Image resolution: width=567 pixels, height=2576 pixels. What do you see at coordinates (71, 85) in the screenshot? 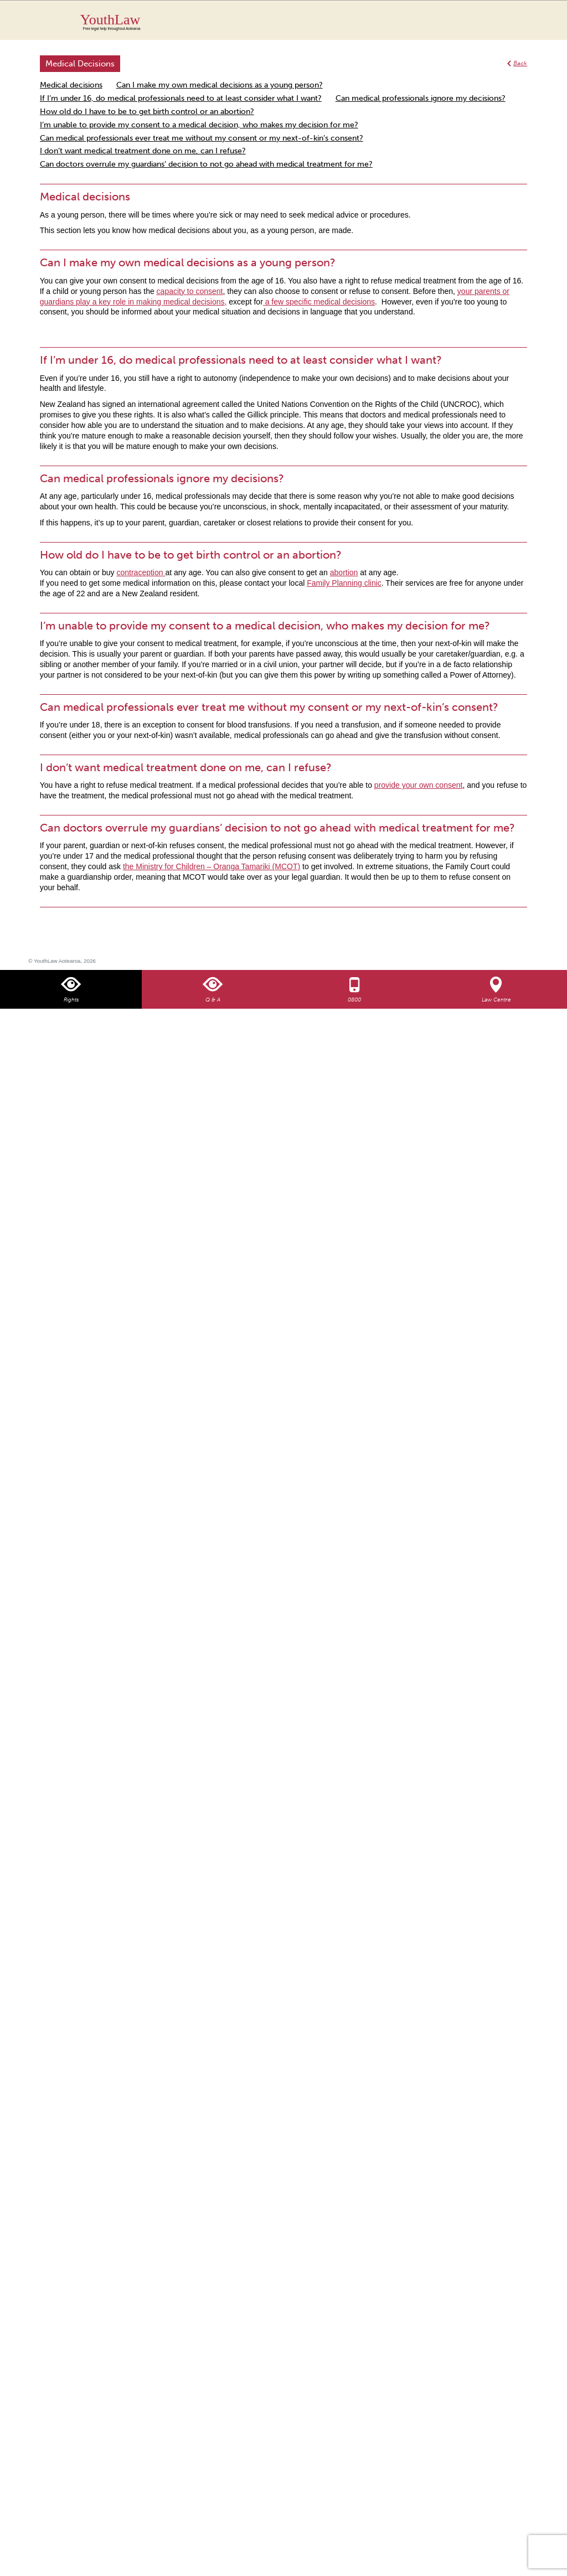
I see `Medical decisions` at bounding box center [71, 85].